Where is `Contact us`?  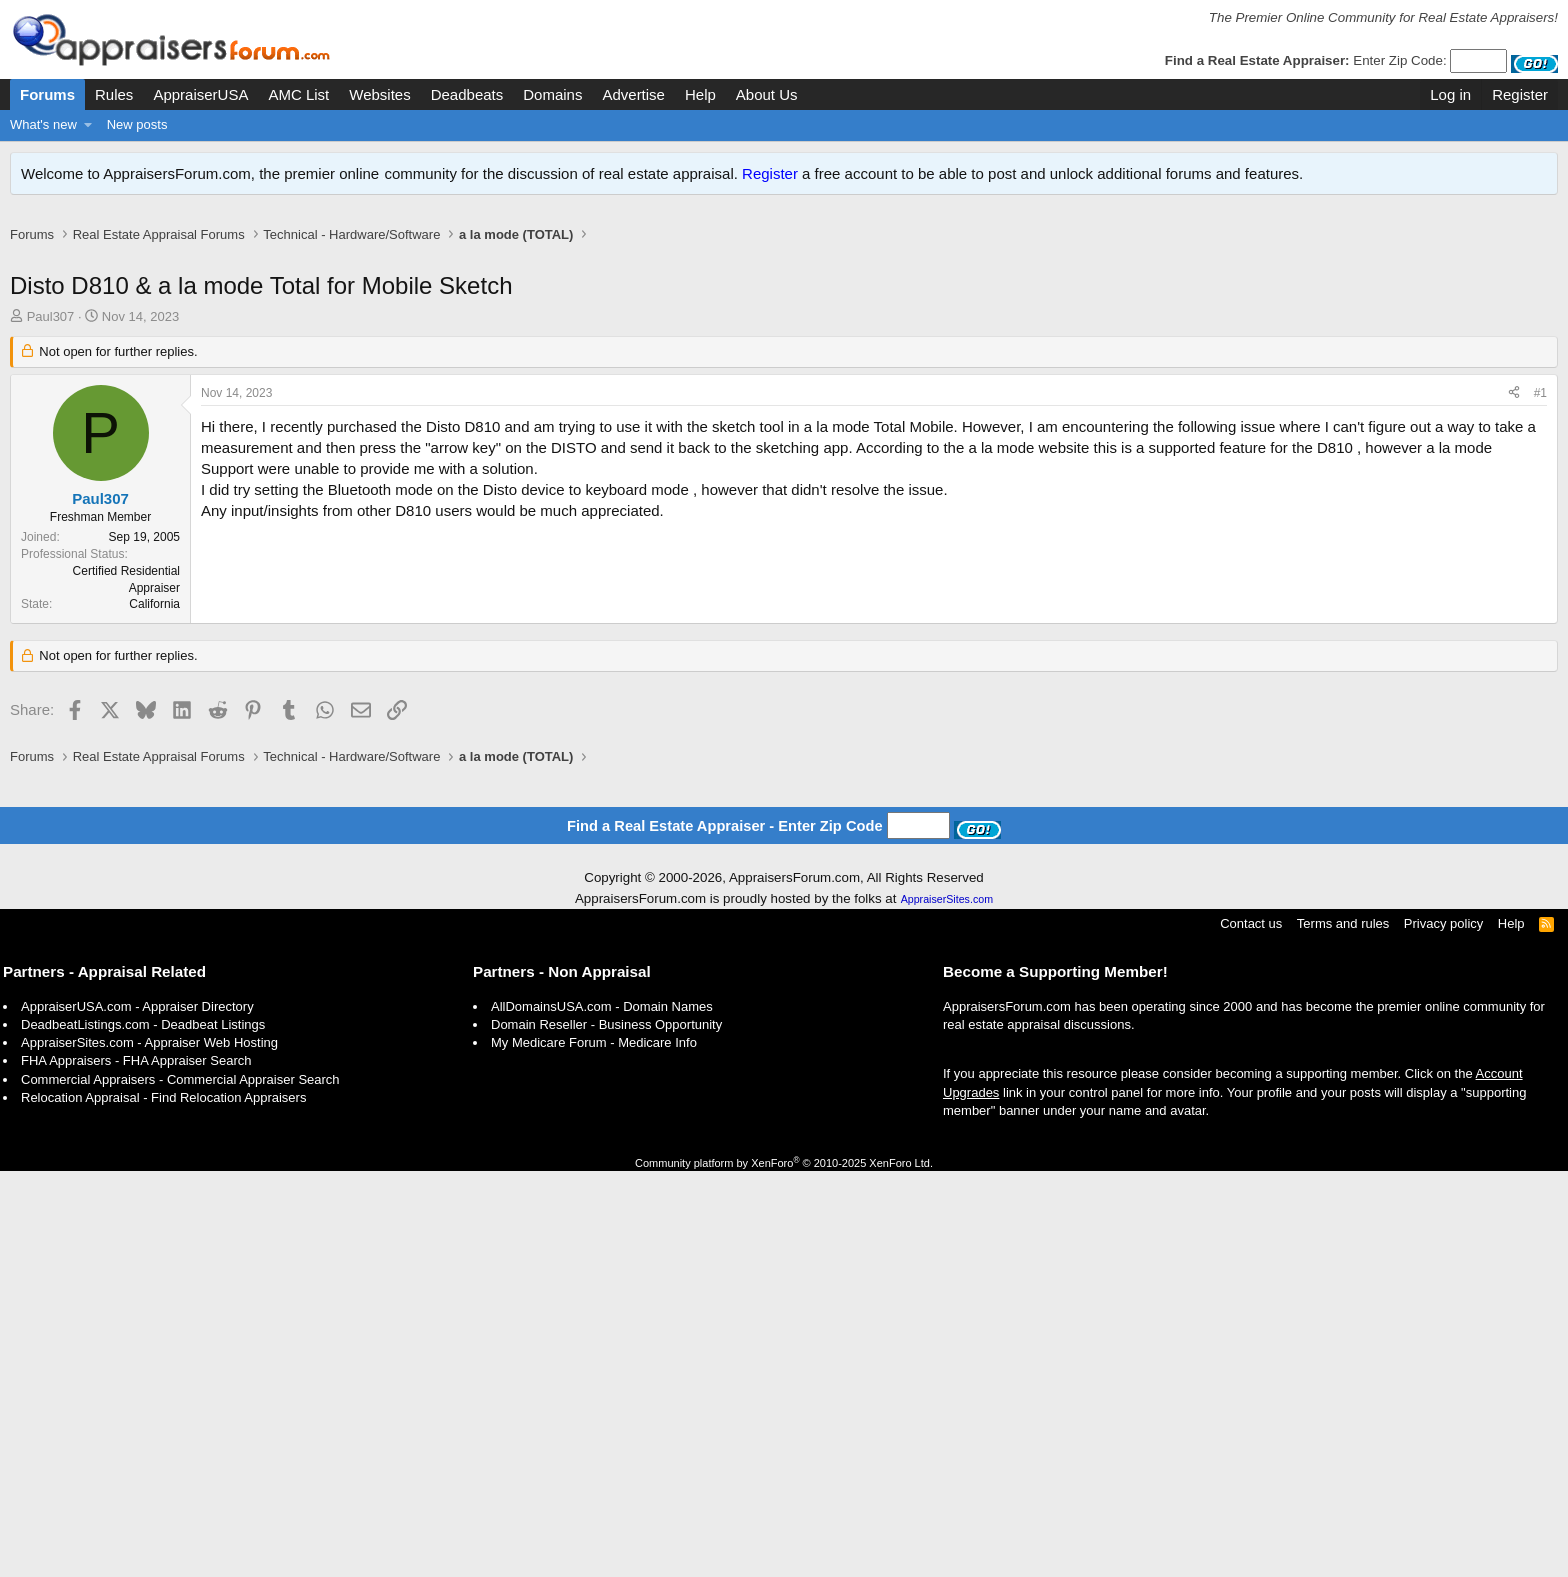 Contact us is located at coordinates (1251, 1329).